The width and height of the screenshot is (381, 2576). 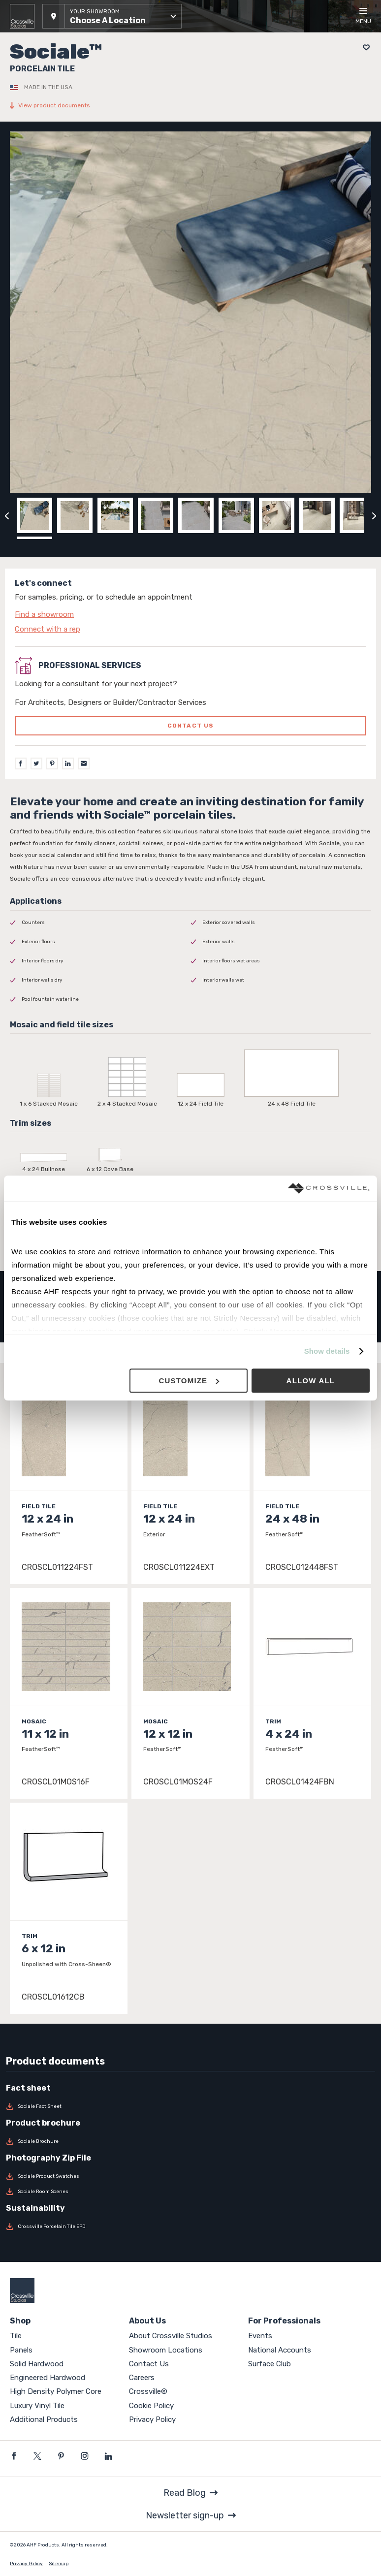 I want to click on Additional Products, so click(x=44, y=2419).